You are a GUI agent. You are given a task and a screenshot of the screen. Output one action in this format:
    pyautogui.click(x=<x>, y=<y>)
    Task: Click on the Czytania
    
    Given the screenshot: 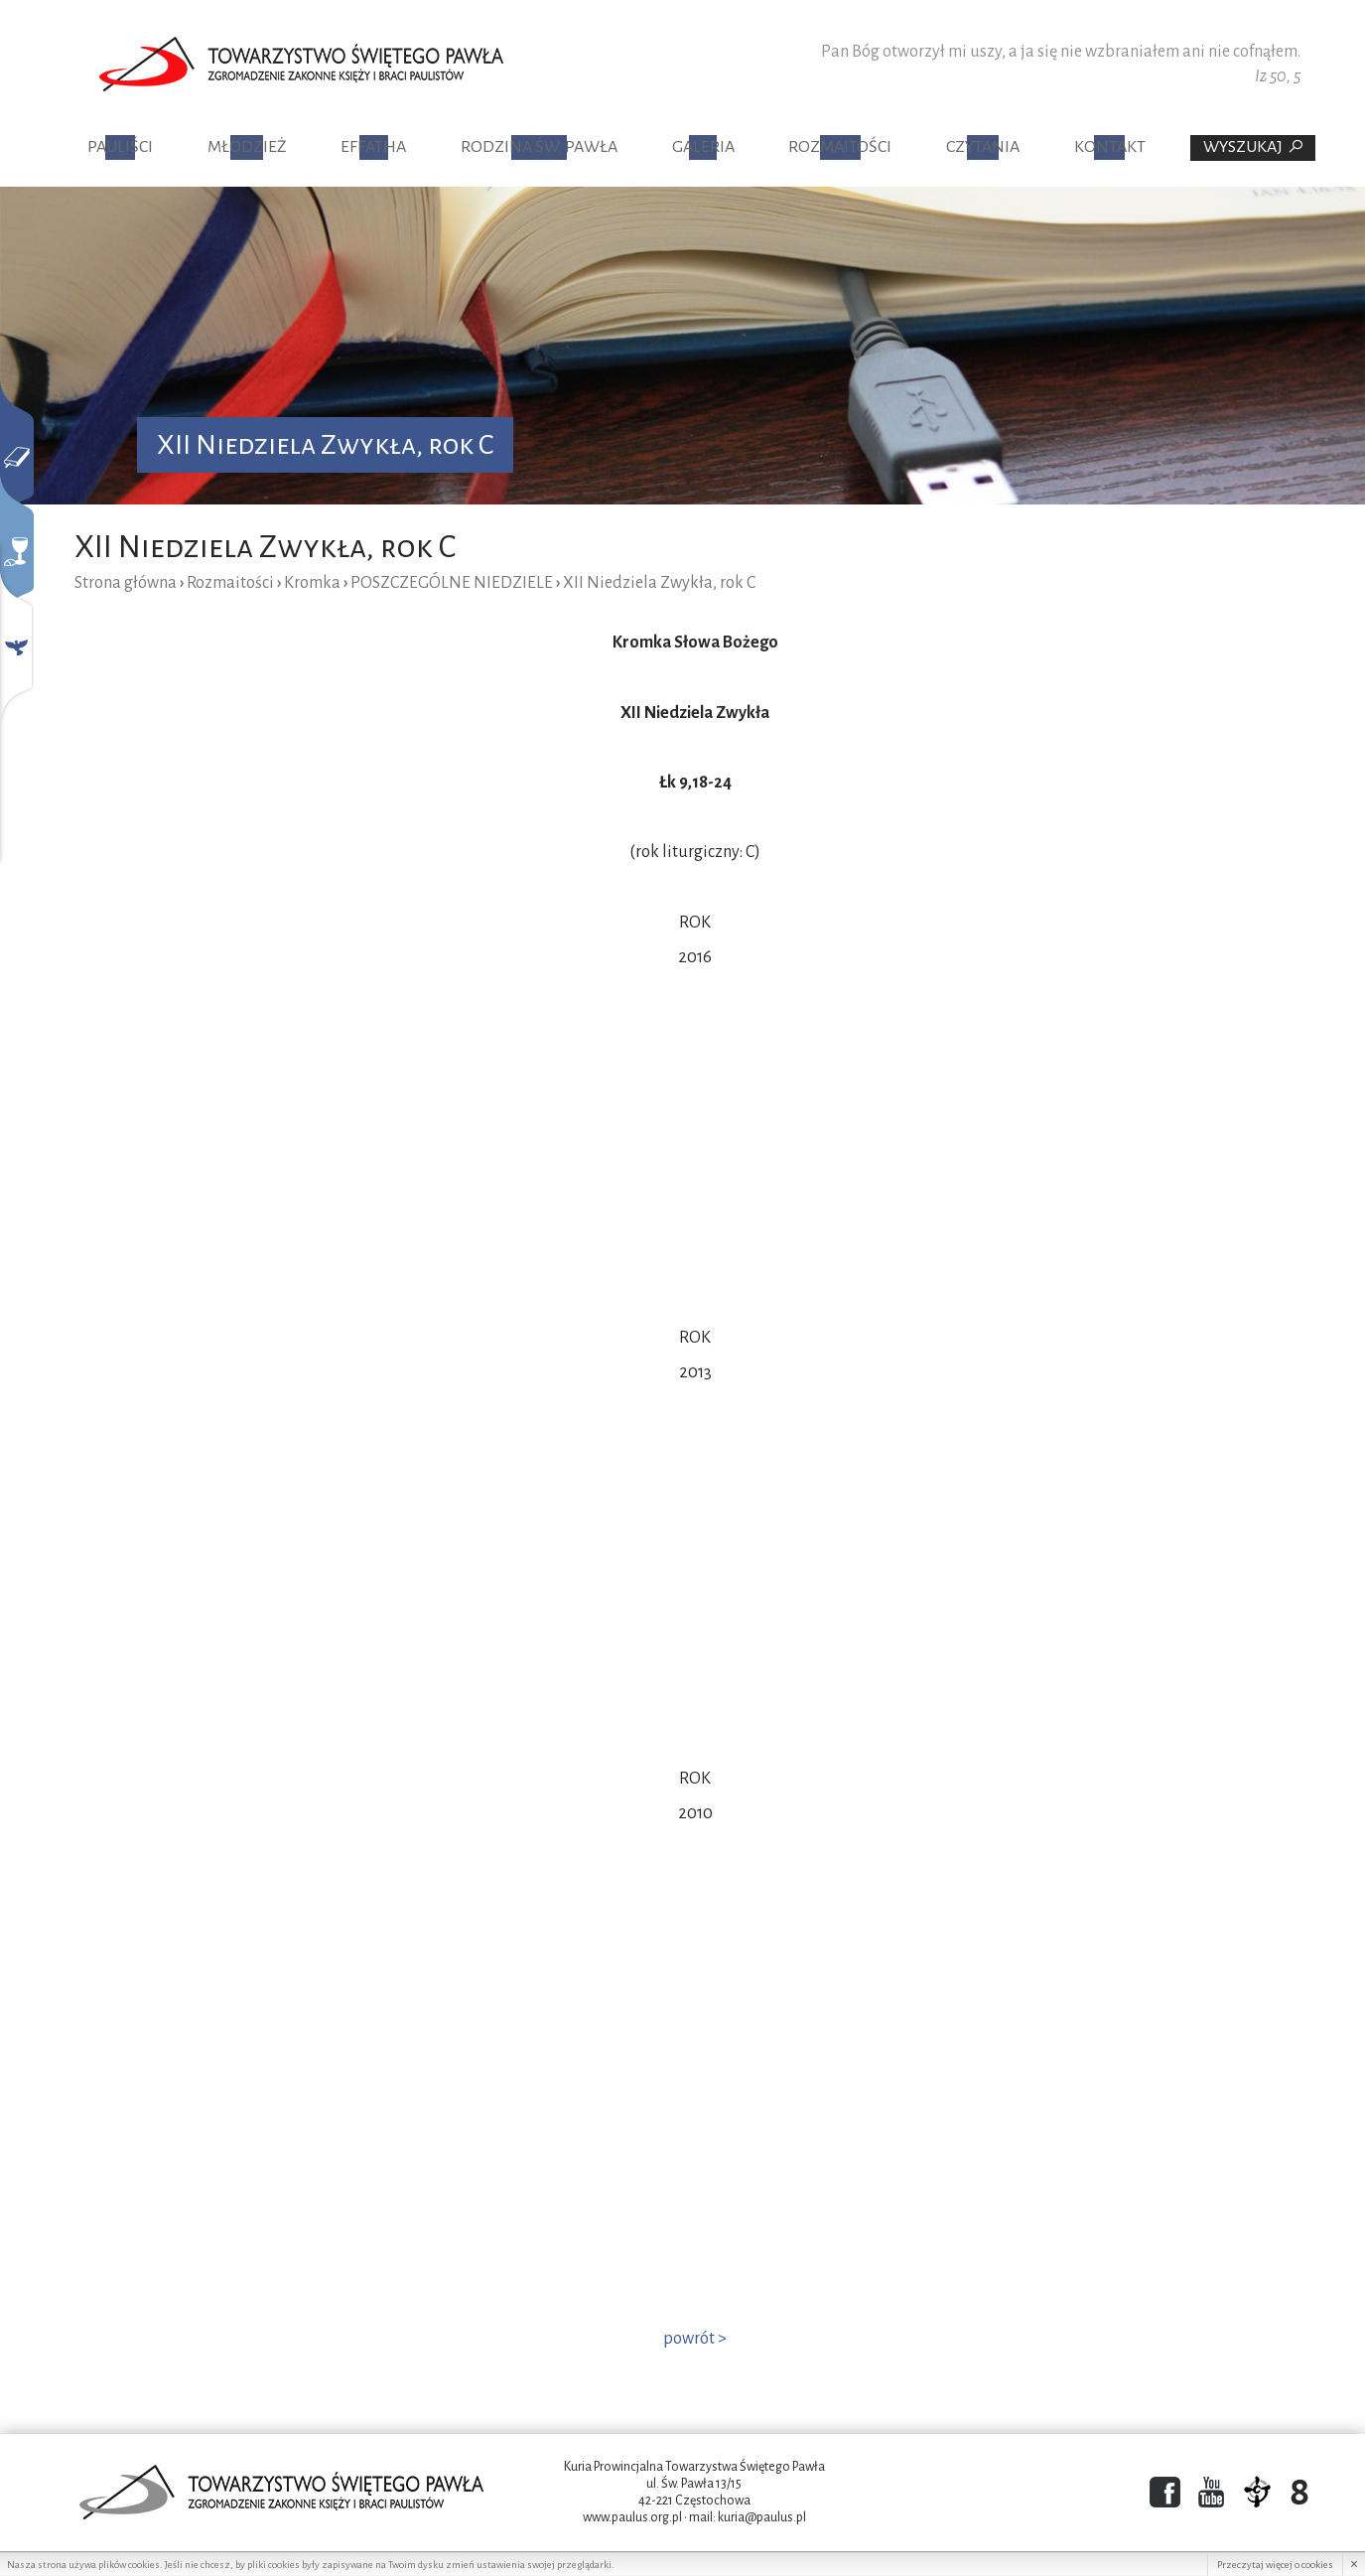 What is the action you would take?
    pyautogui.click(x=983, y=147)
    